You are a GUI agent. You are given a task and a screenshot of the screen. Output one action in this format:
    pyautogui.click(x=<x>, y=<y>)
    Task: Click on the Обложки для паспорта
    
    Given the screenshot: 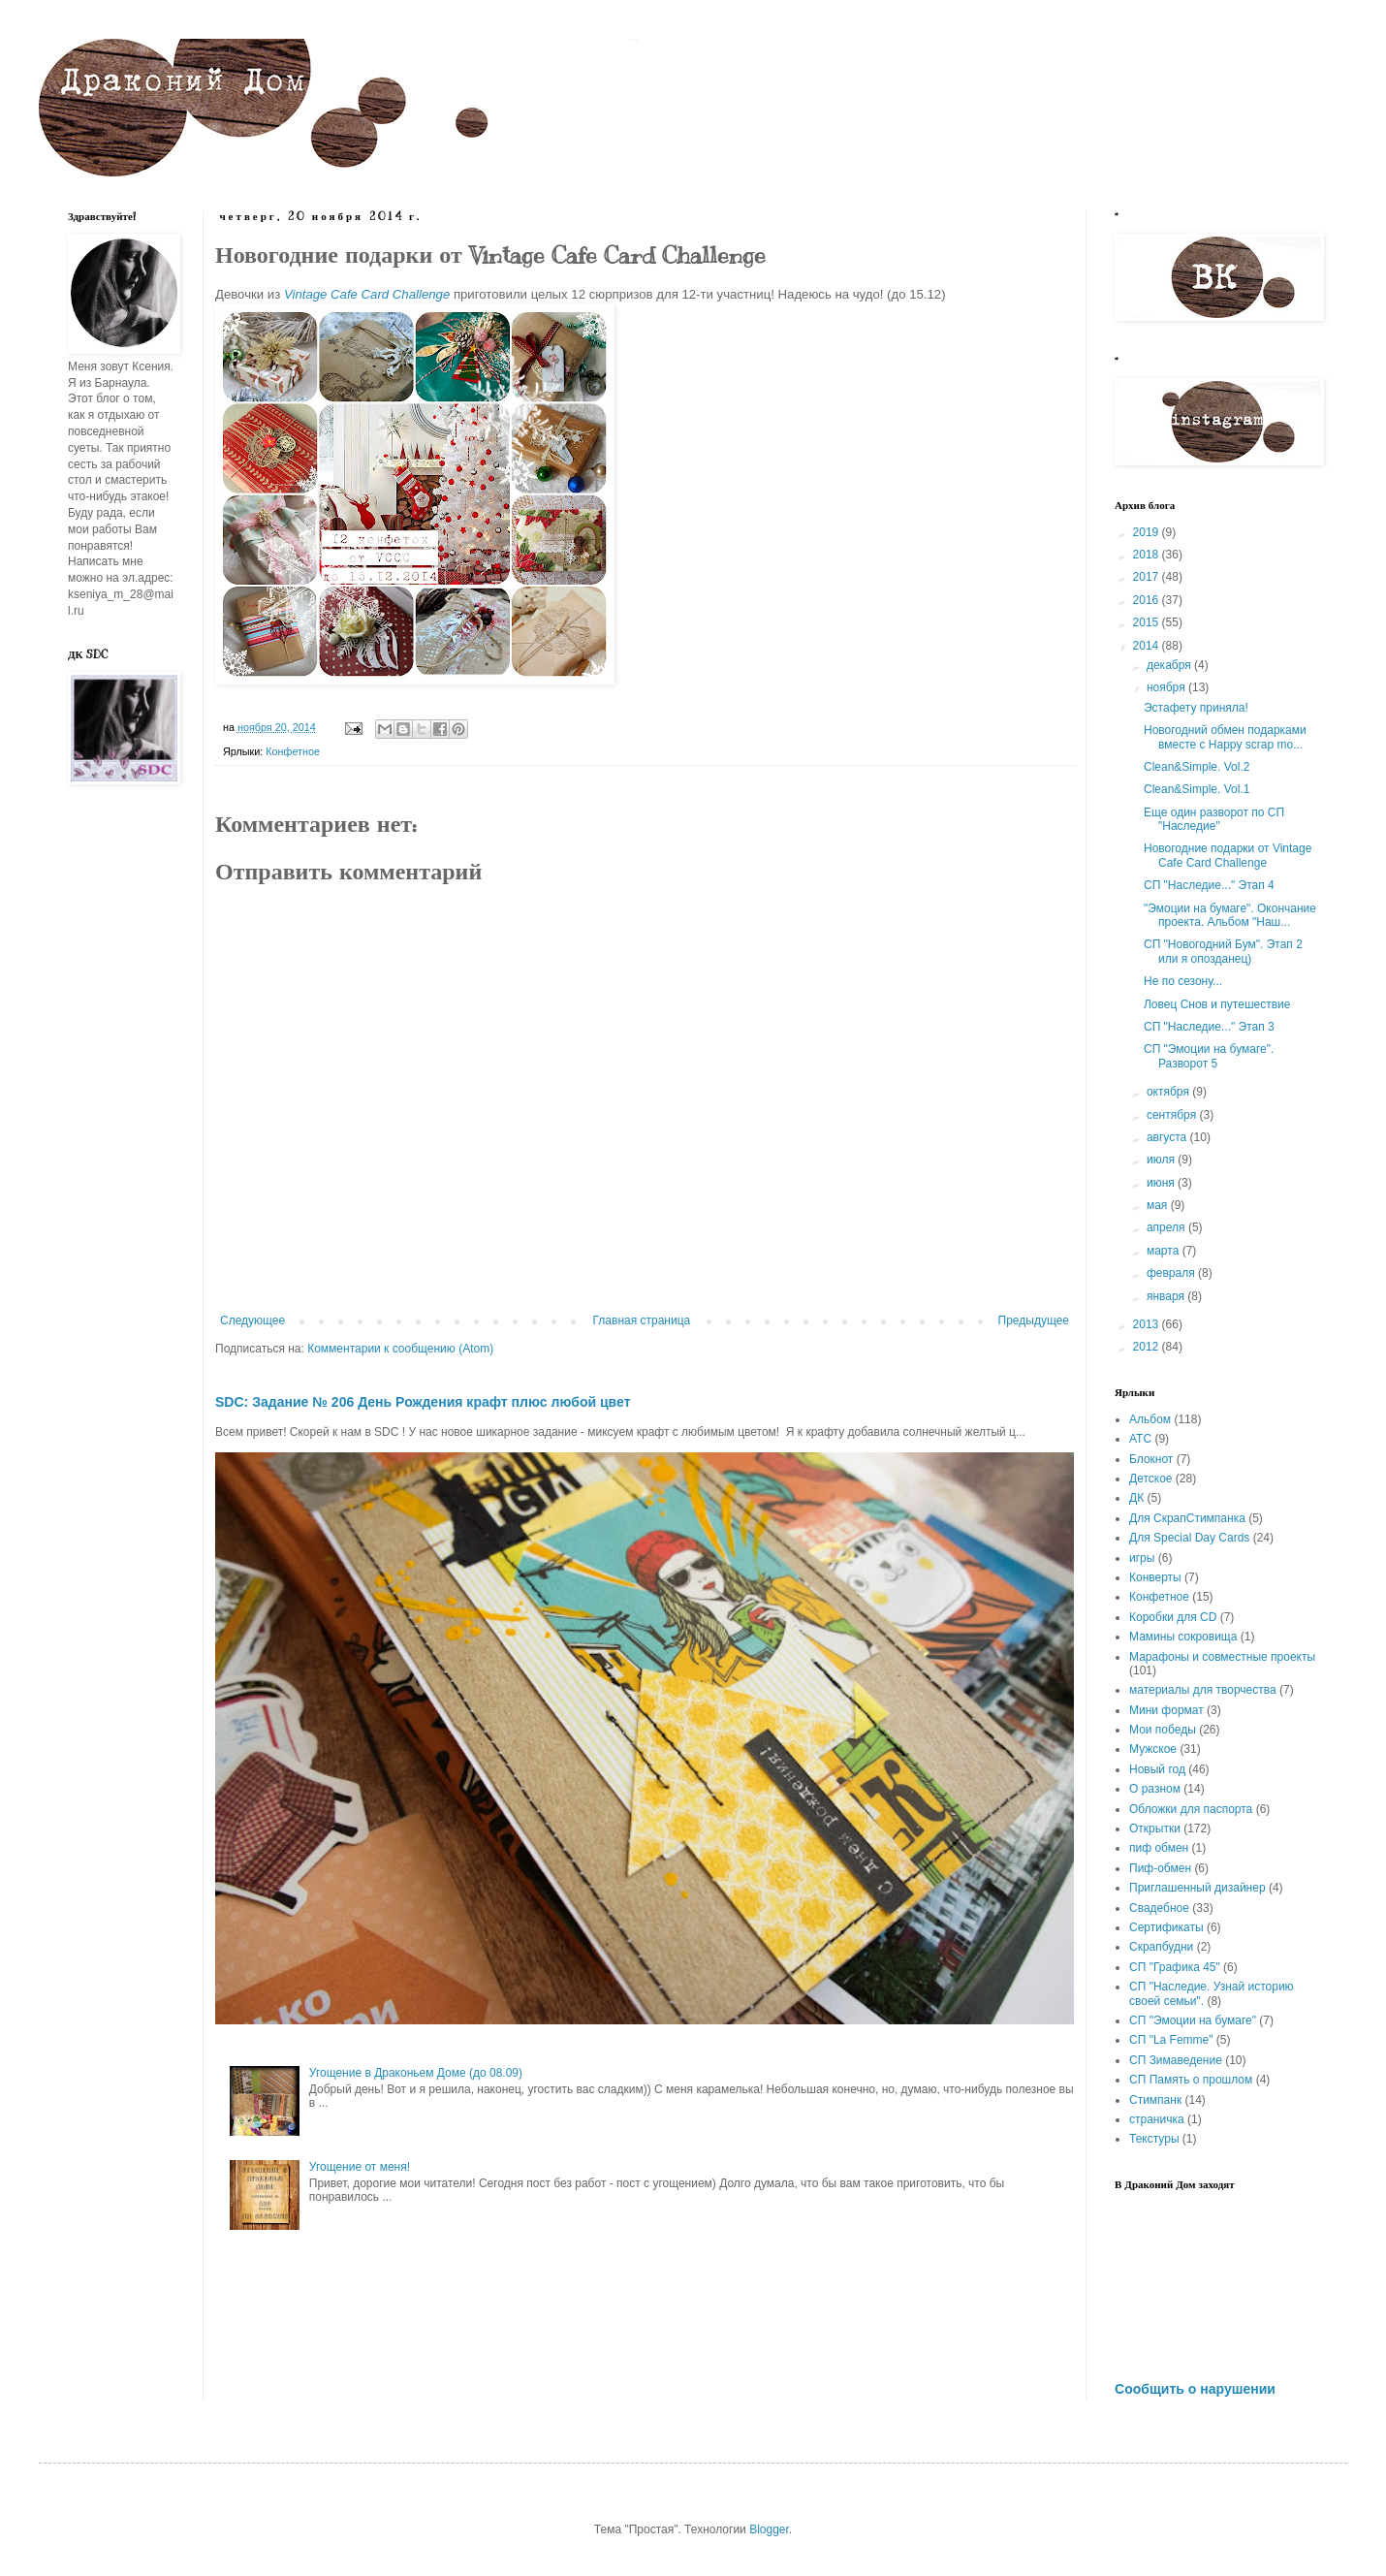 What is the action you would take?
    pyautogui.click(x=1190, y=1809)
    